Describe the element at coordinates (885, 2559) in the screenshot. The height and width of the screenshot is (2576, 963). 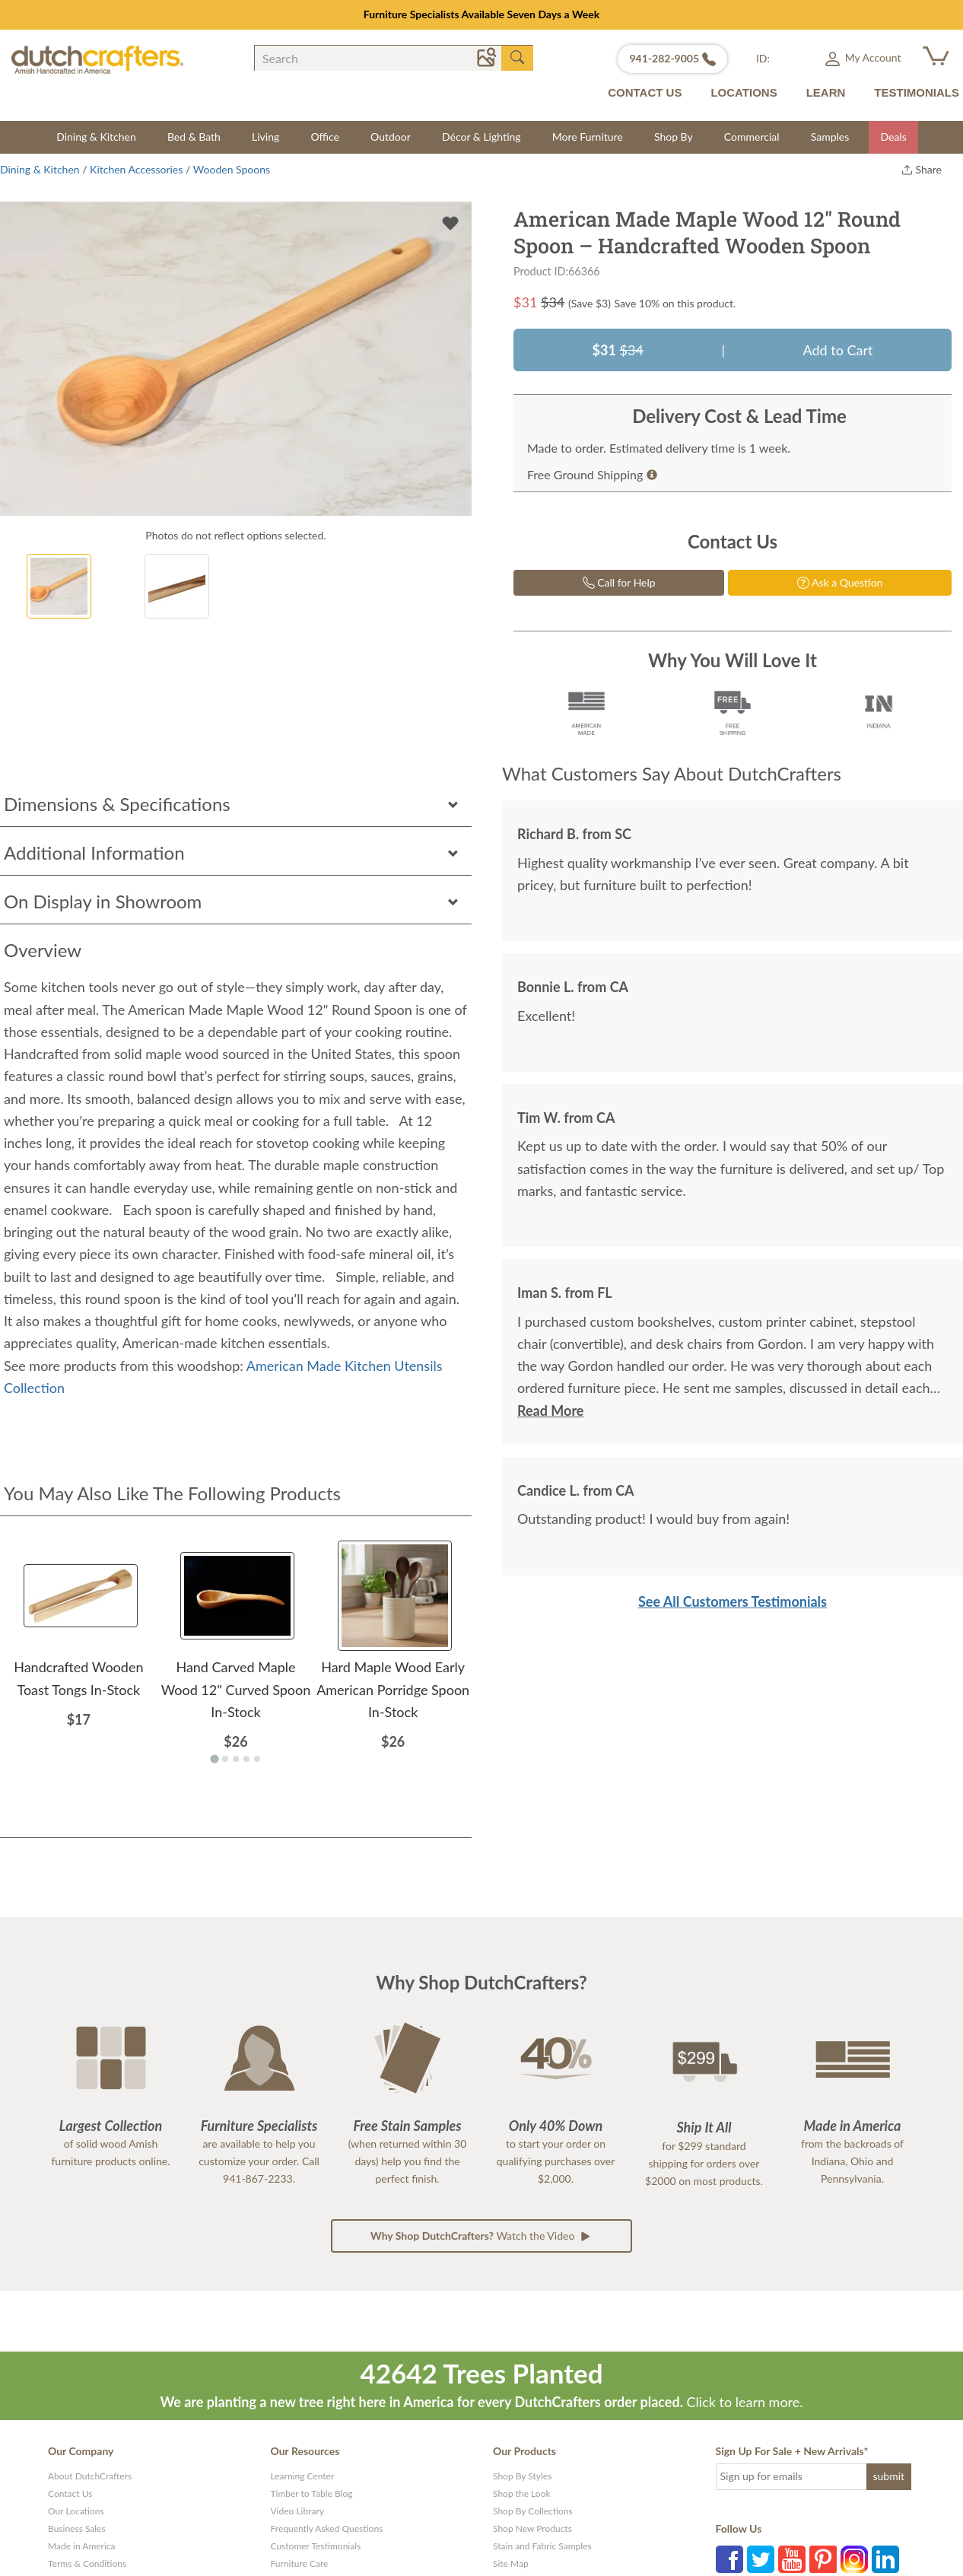
I see `LinkedIn` at that location.